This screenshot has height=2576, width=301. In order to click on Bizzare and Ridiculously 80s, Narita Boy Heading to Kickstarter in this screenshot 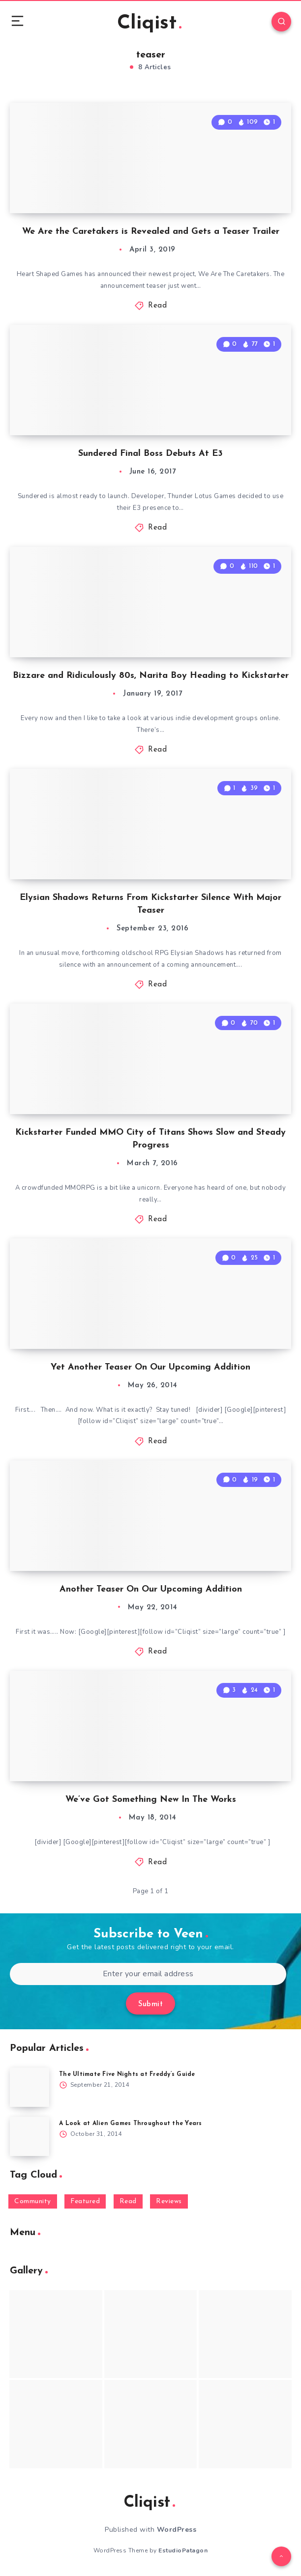, I will do `click(151, 675)`.